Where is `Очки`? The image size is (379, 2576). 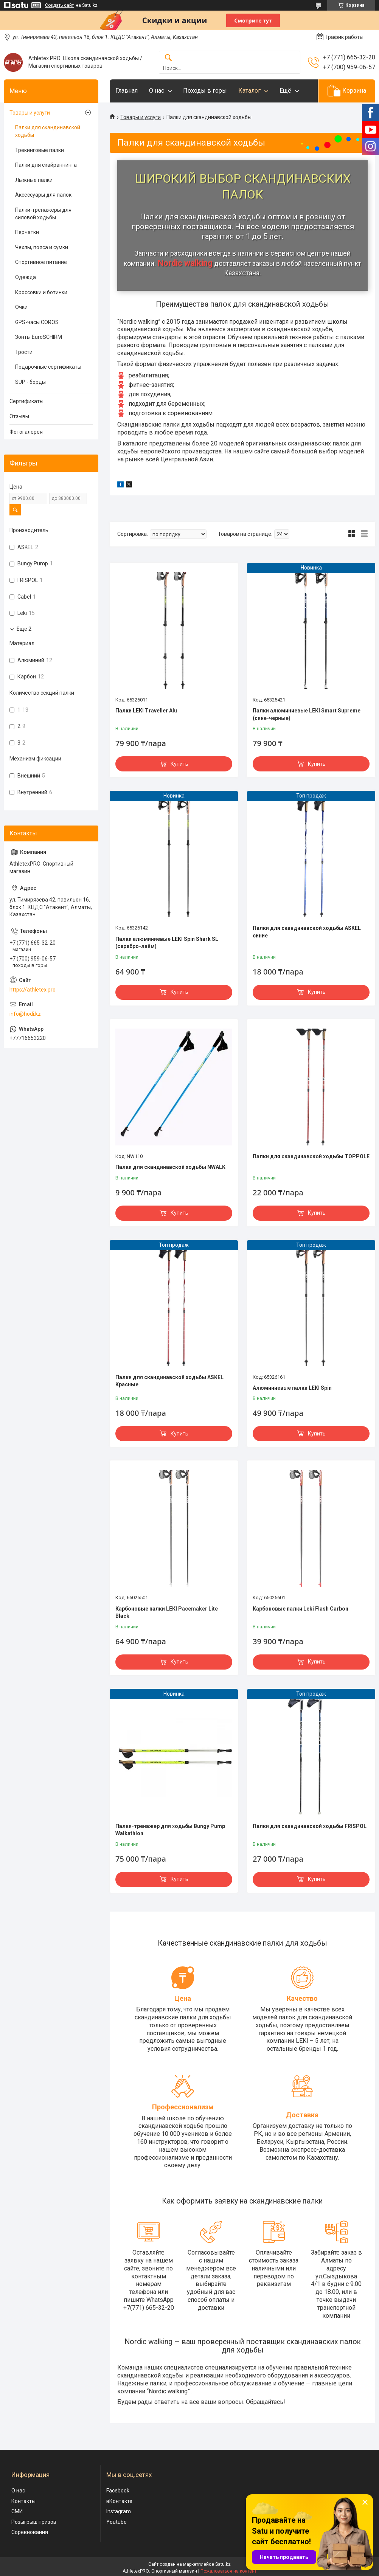 Очки is located at coordinates (21, 307).